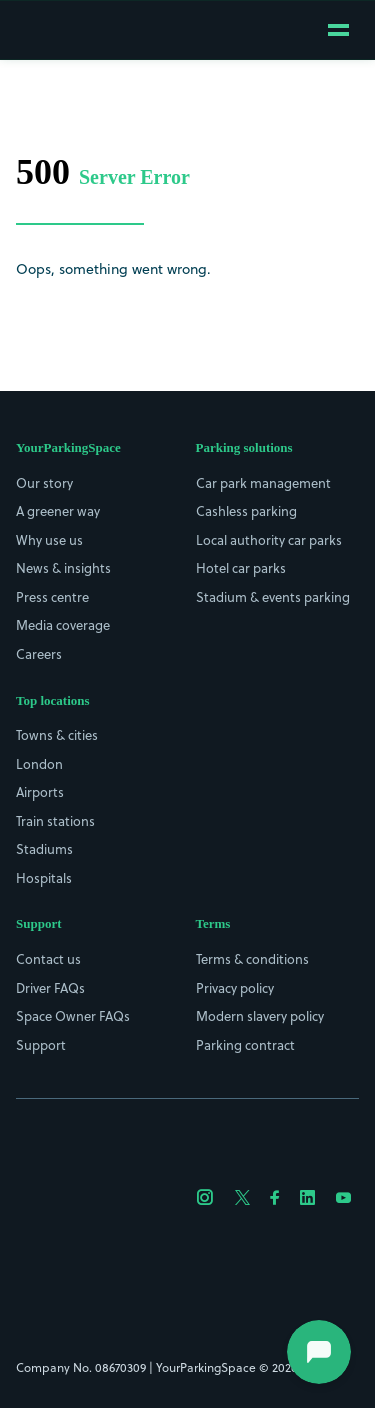 This screenshot has width=375, height=1408. What do you see at coordinates (252, 959) in the screenshot?
I see `Terms & conditions` at bounding box center [252, 959].